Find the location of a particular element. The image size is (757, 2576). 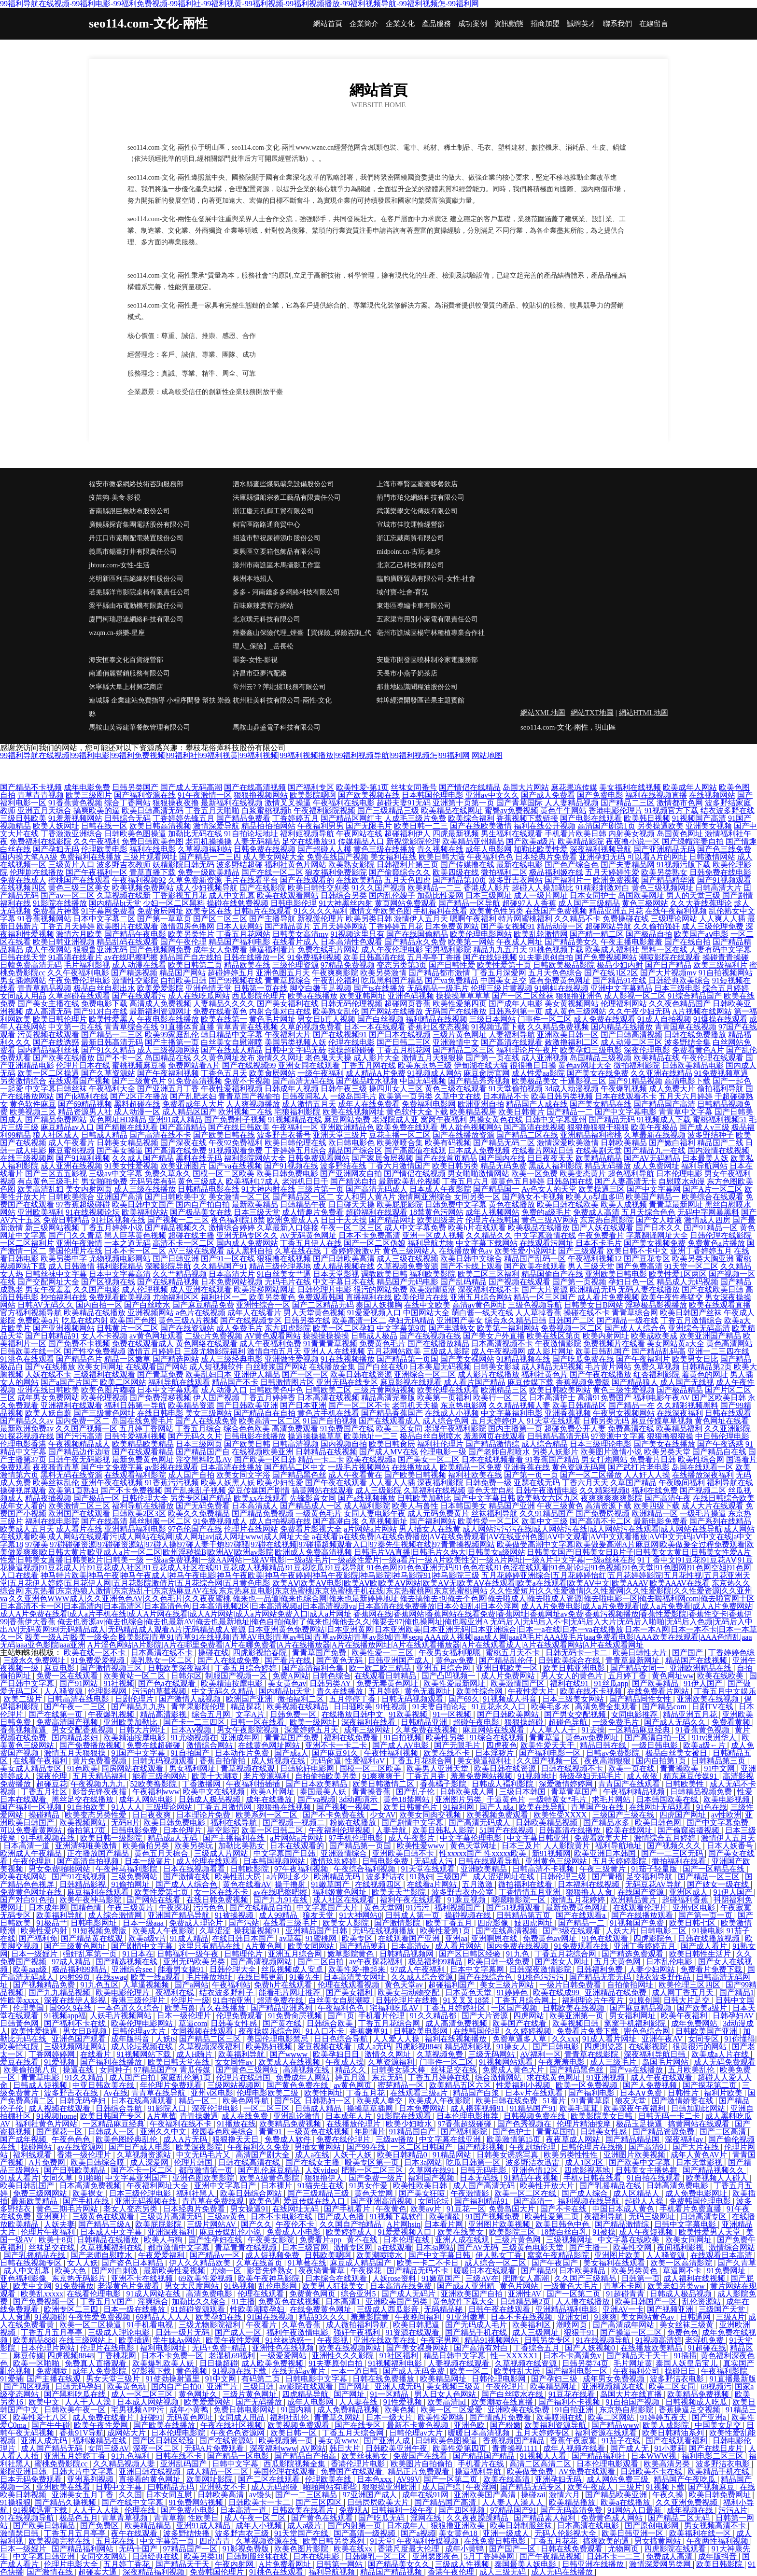

丹江口市素剛配電裝置股份公司 is located at coordinates (136, 538).